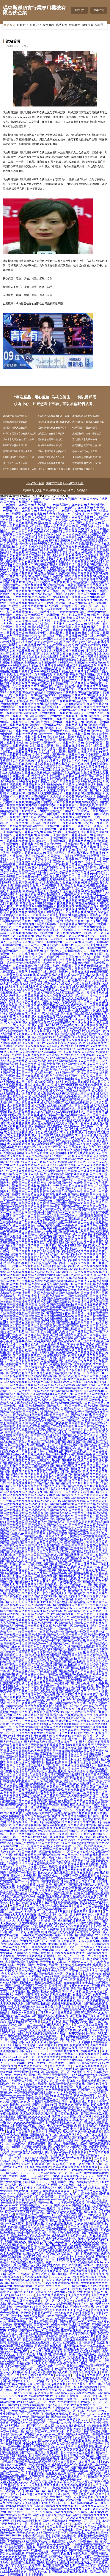  Describe the element at coordinates (53, 1471) in the screenshot. I see `国产精品国产自` at that location.